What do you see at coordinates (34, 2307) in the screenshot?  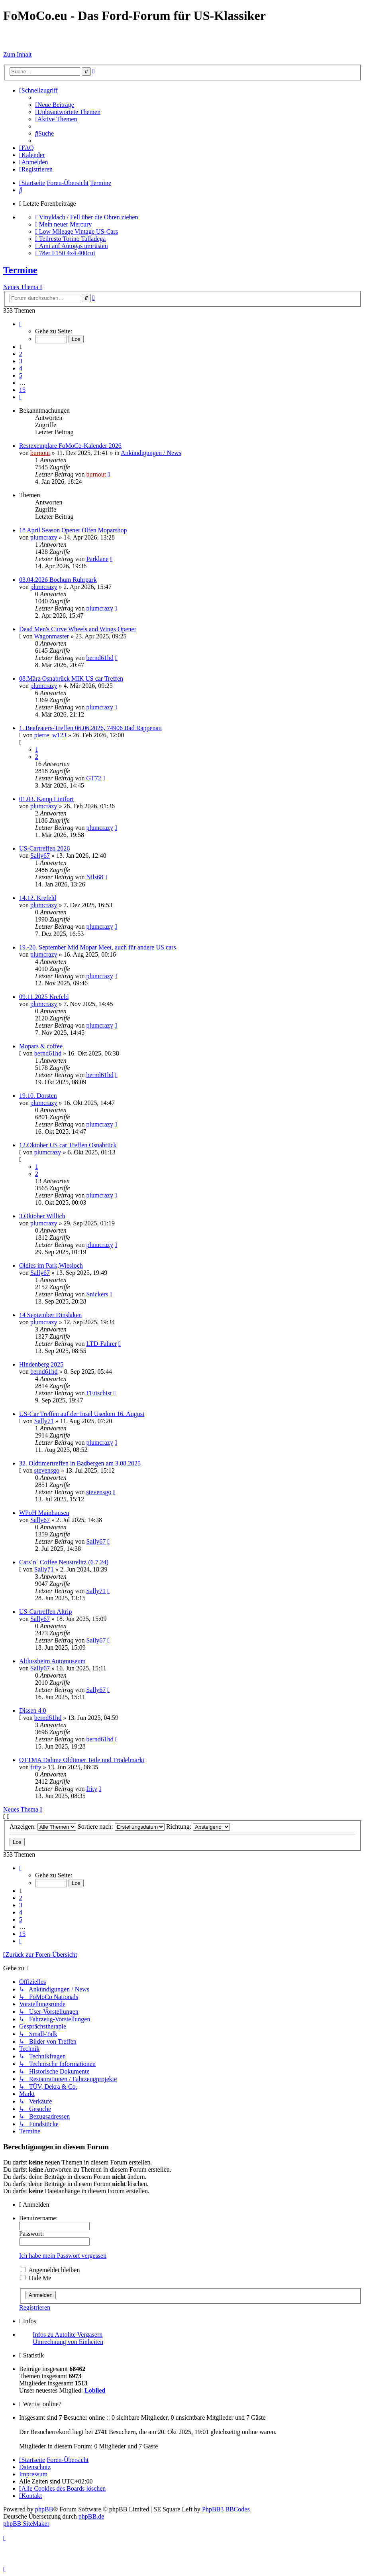 I see `Registrieren` at bounding box center [34, 2307].